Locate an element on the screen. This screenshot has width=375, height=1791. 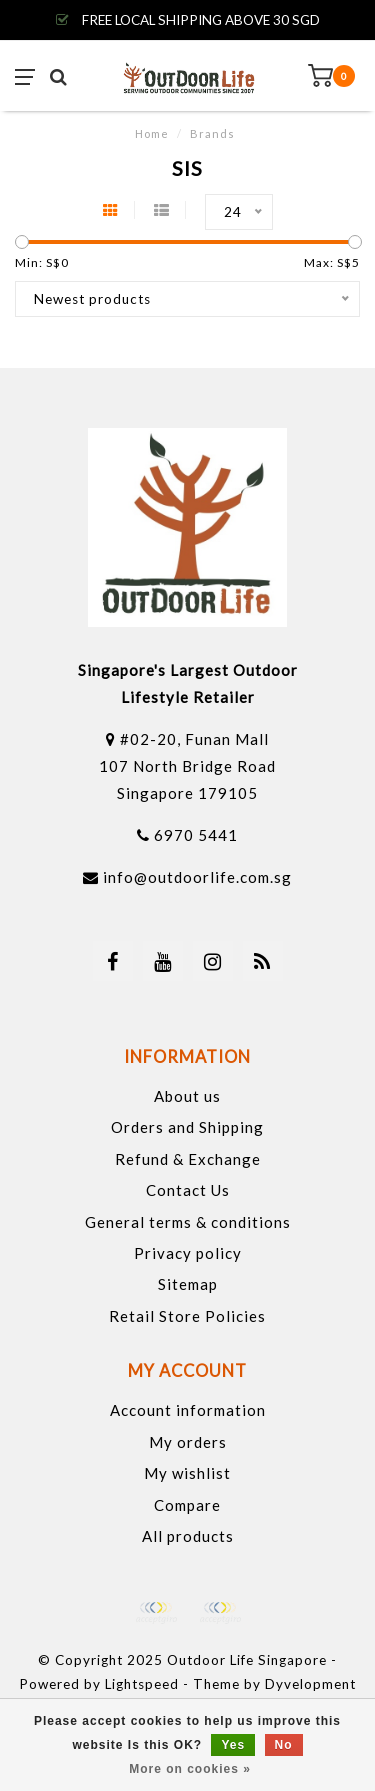
info@outdoorlife.com.sg is located at coordinates (197, 877).